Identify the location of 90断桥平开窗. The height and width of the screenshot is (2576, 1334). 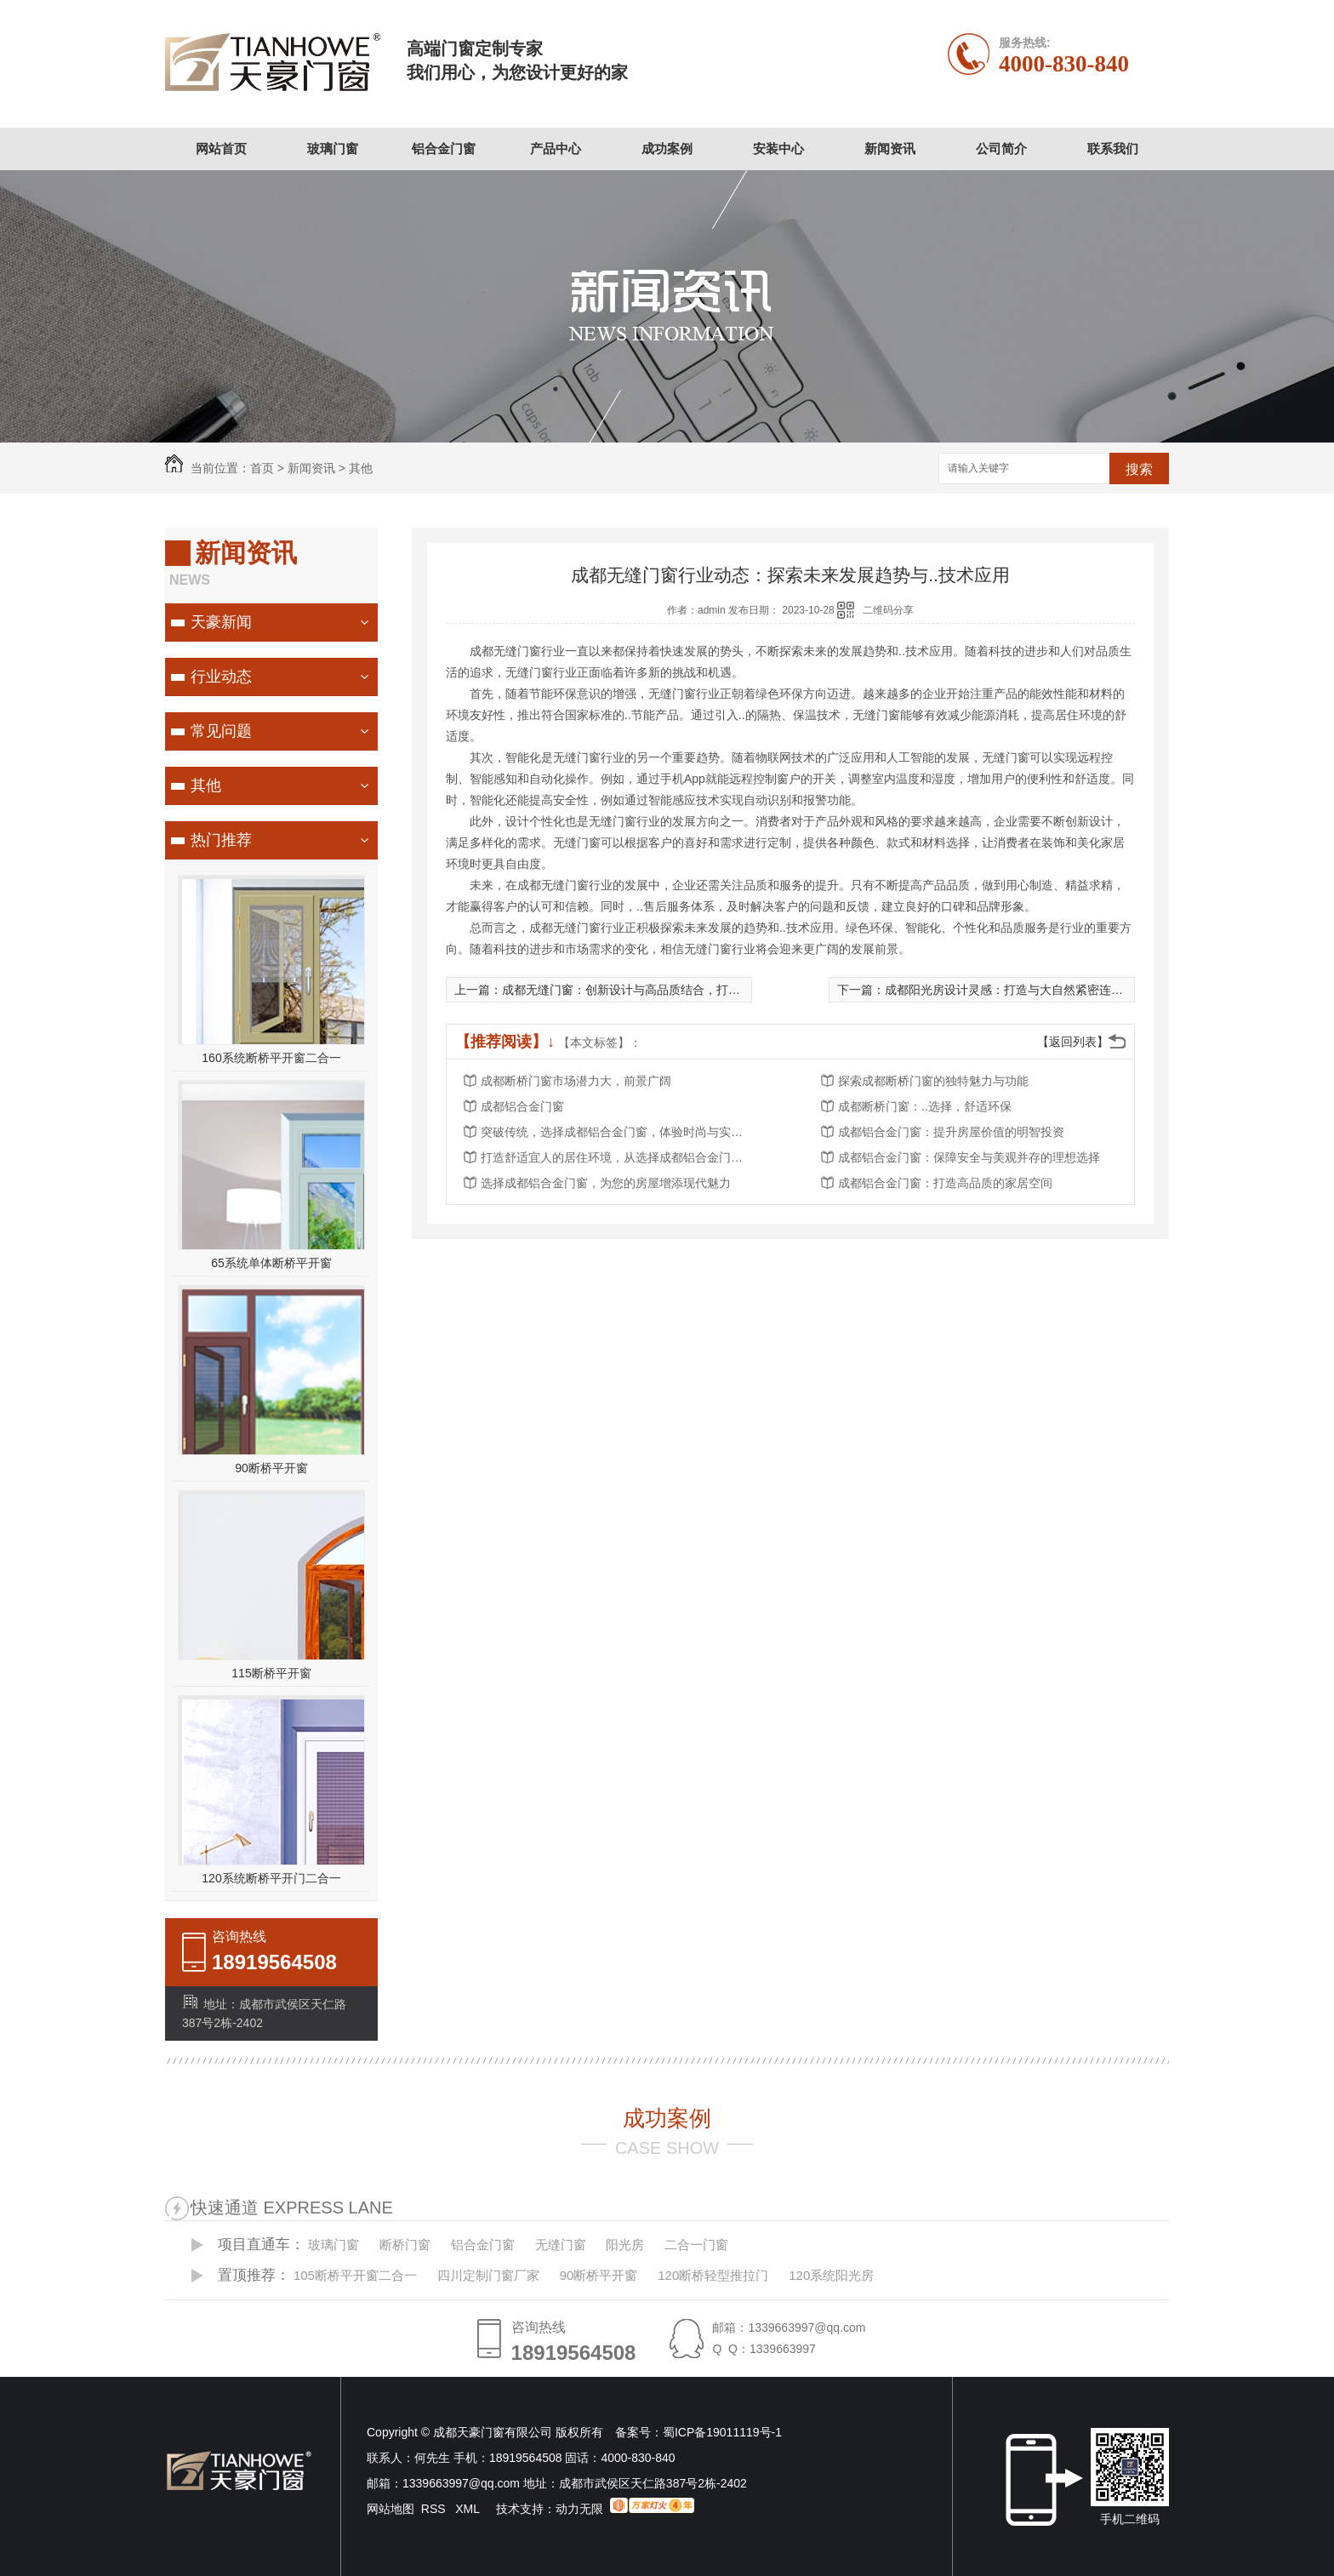
(271, 1468).